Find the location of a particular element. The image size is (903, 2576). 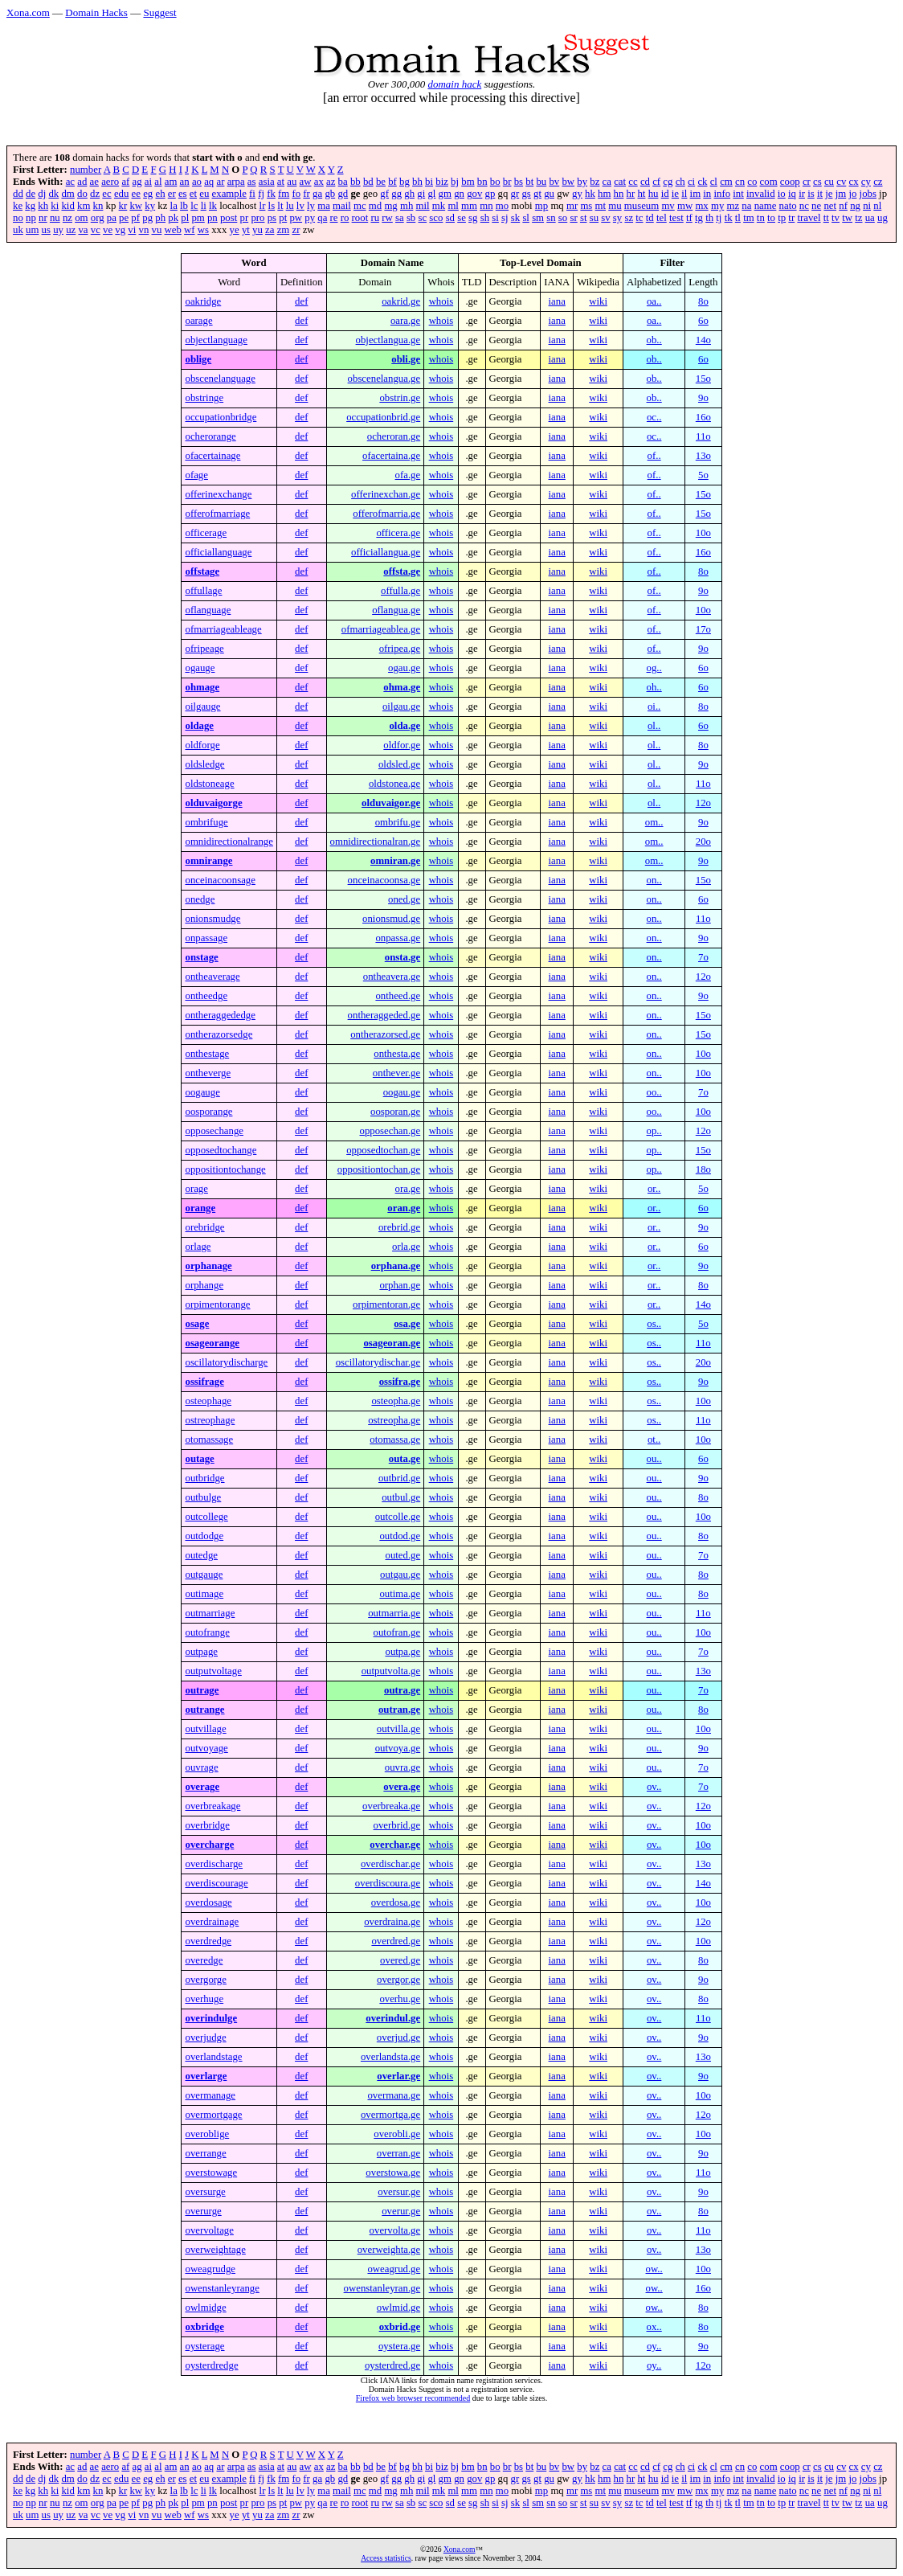

owenstanleyrange is located at coordinates (222, 2288).